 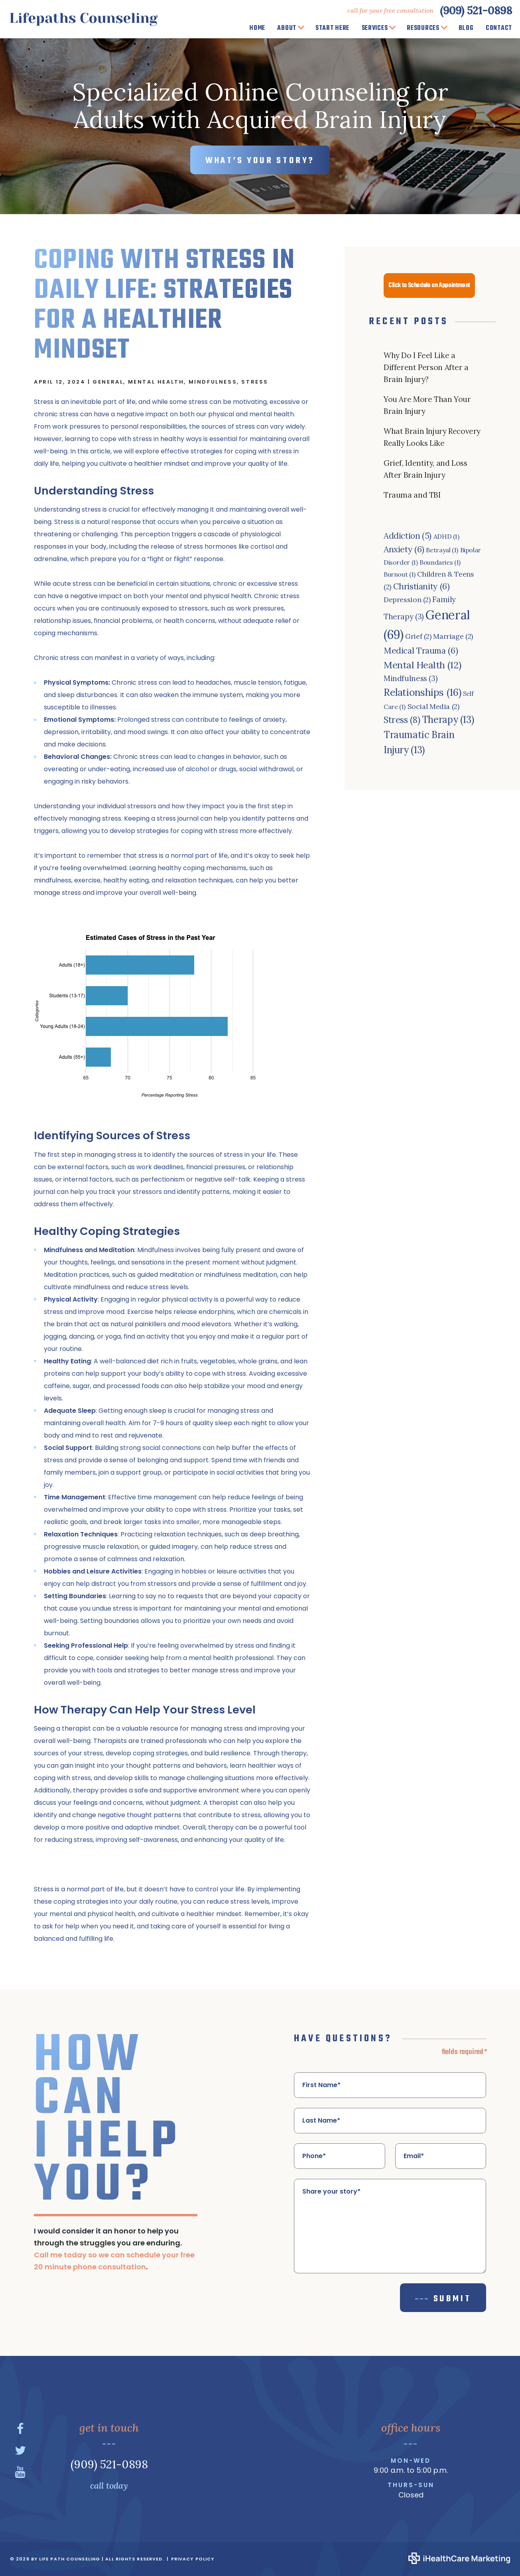 I want to click on Marriage [Marriage (2 items)], so click(x=453, y=636).